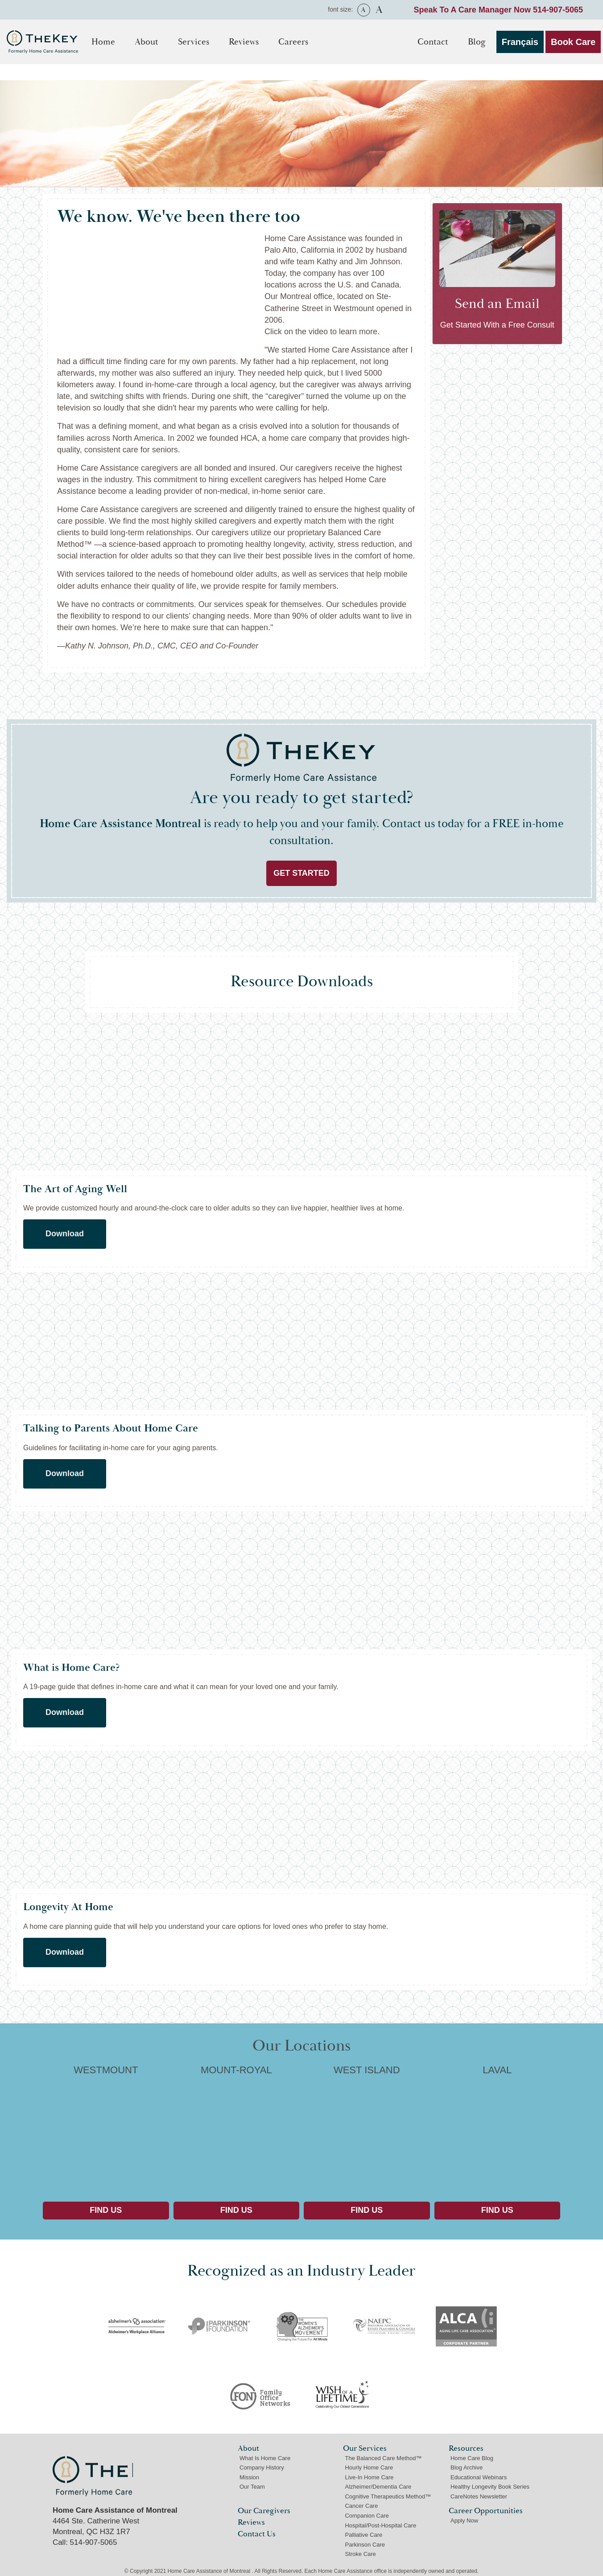  I want to click on Book Care, so click(573, 42).